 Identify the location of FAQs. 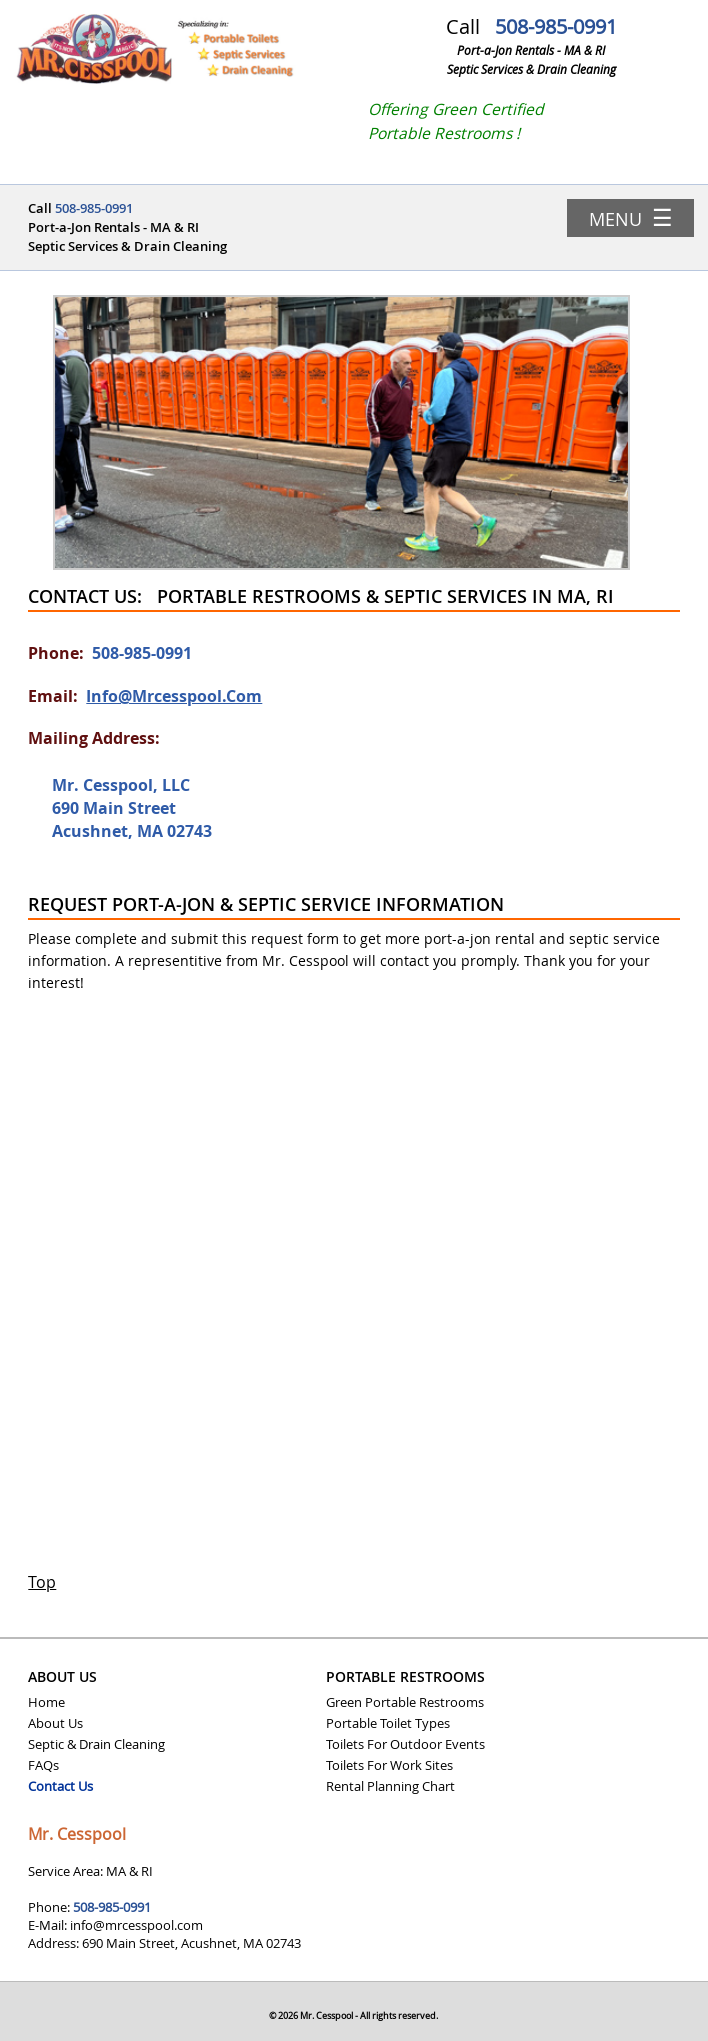
(43, 1765).